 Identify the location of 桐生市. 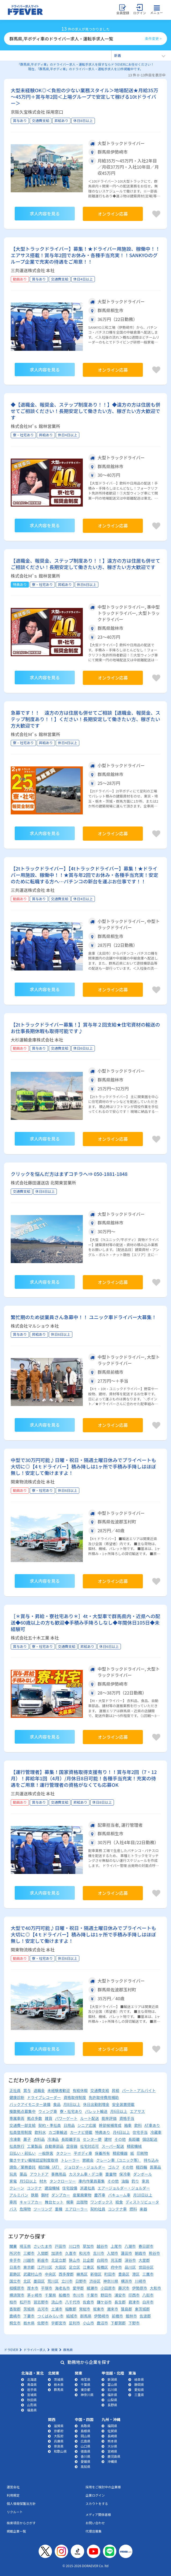
(15, 2323).